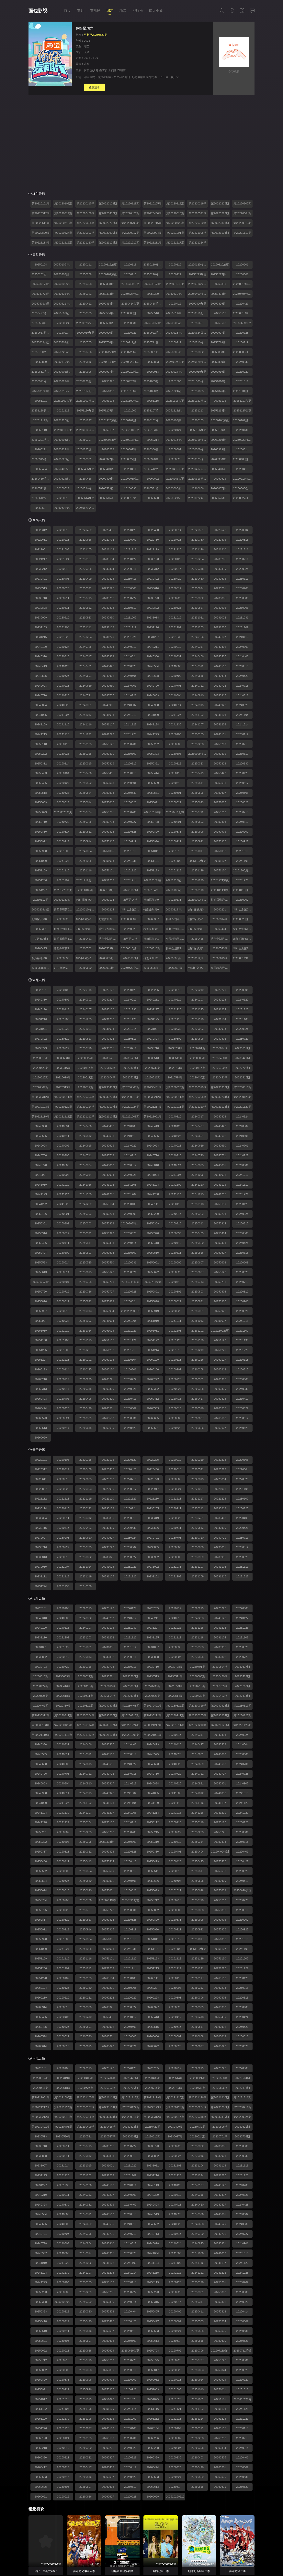 The width and height of the screenshot is (283, 2576). What do you see at coordinates (103, 70) in the screenshot?
I see `秦霄贤` at bounding box center [103, 70].